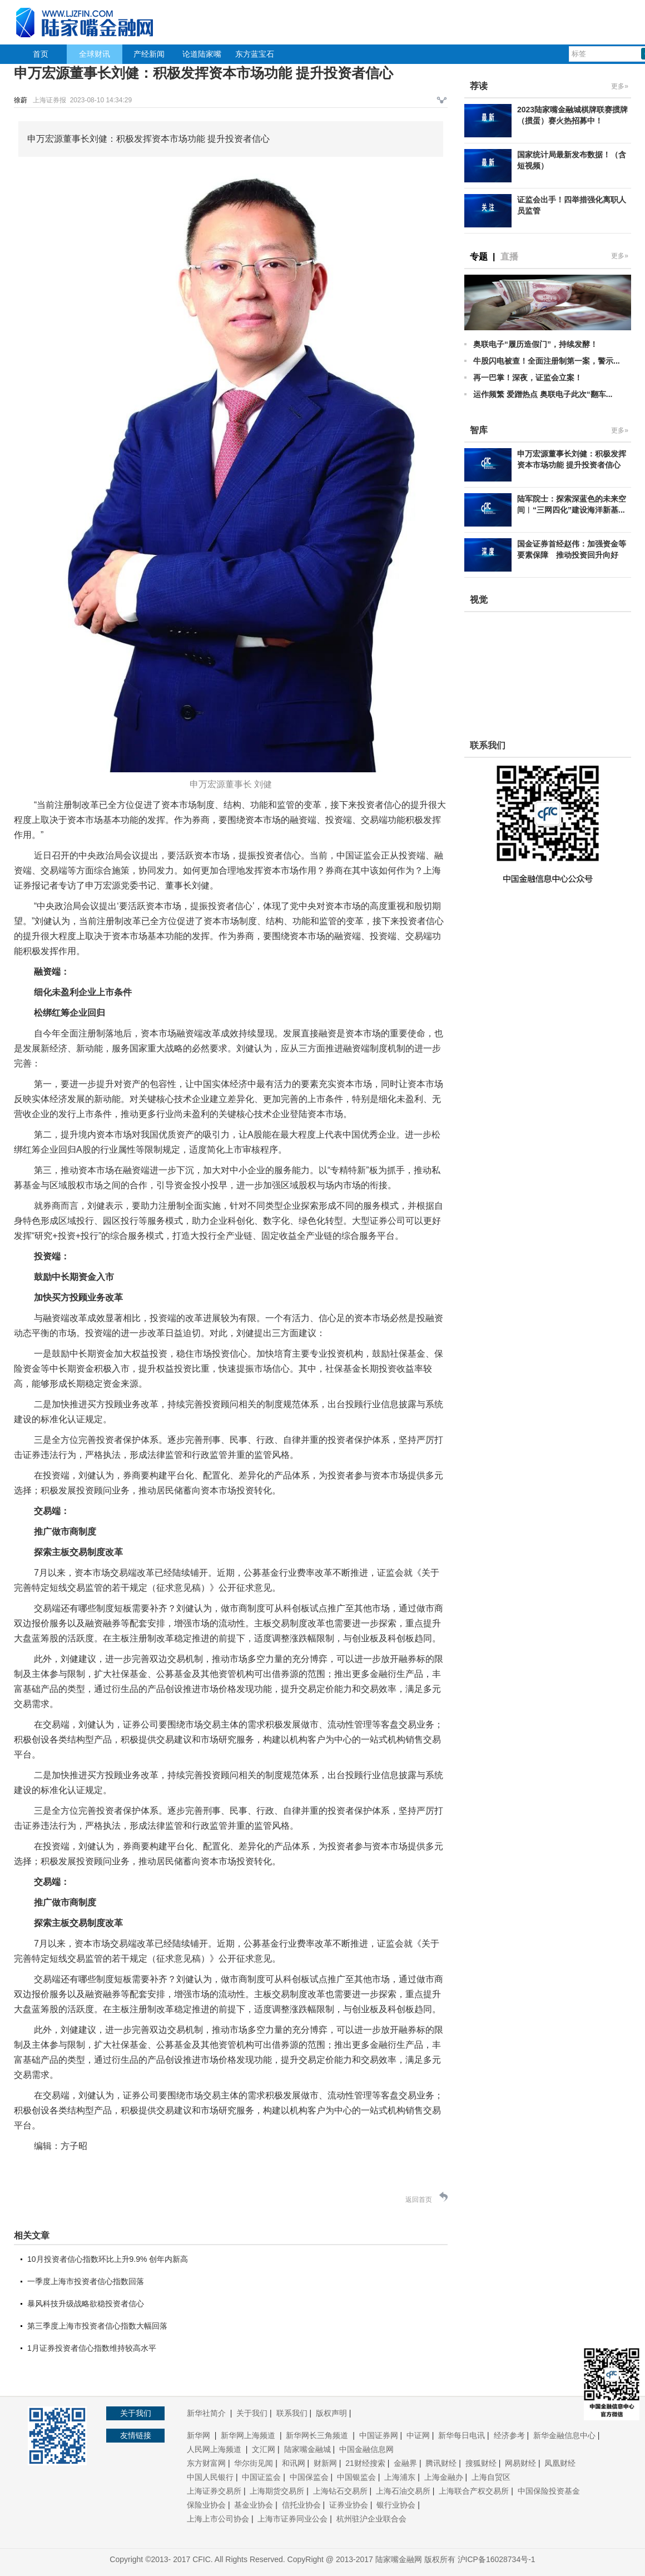  I want to click on 牛股闪电被查！全面注册制第一案，警示..., so click(546, 360).